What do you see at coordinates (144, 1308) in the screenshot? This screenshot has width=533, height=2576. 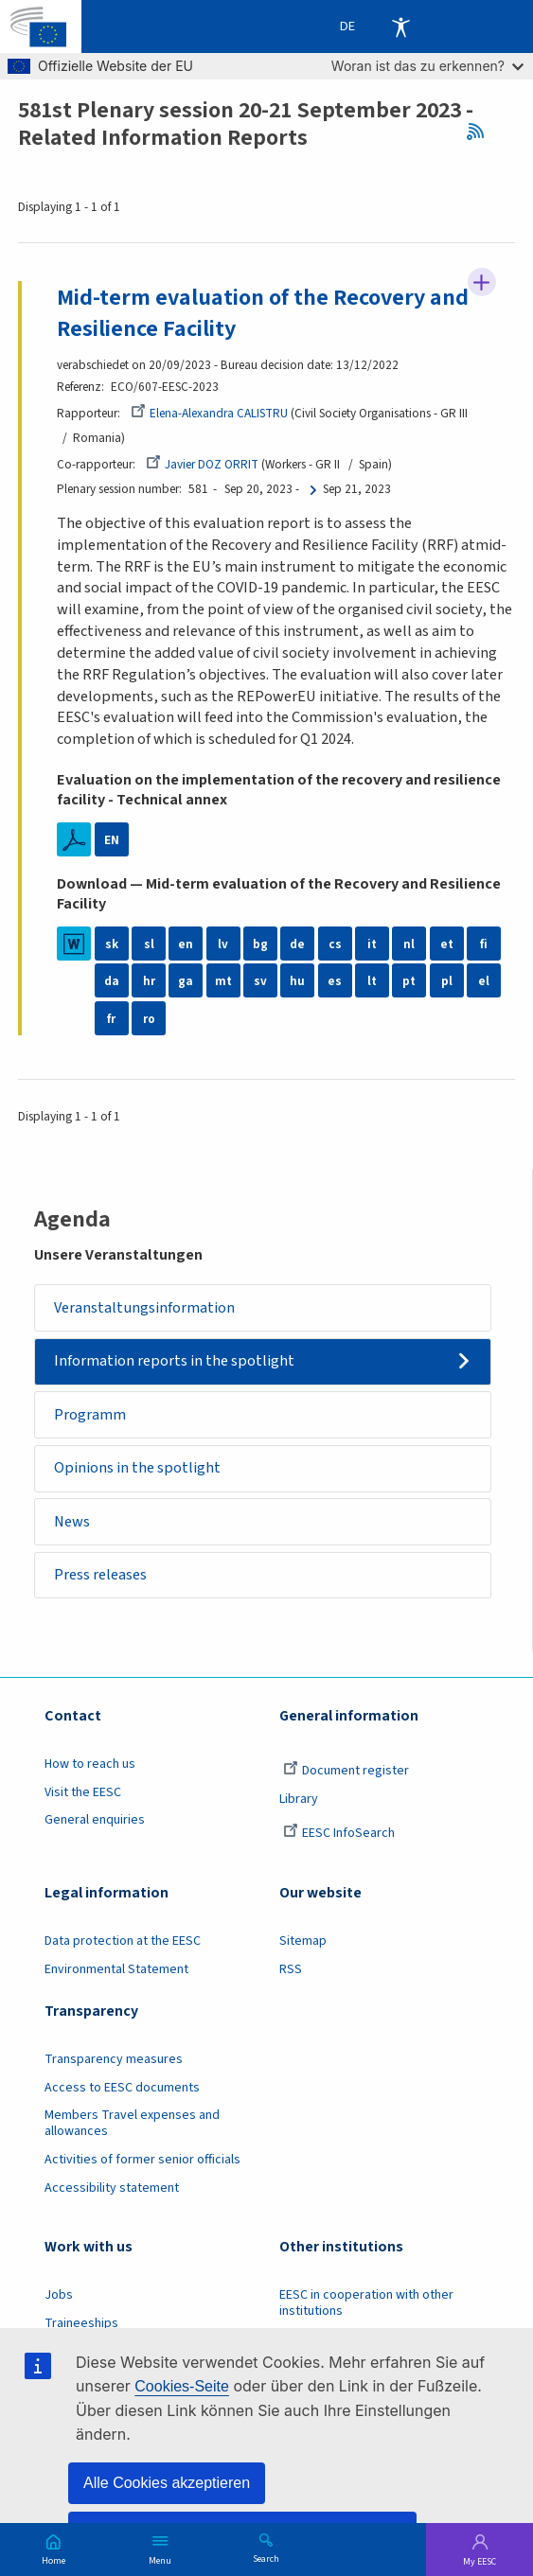 I see `Veranstaltungsinformation` at bounding box center [144, 1308].